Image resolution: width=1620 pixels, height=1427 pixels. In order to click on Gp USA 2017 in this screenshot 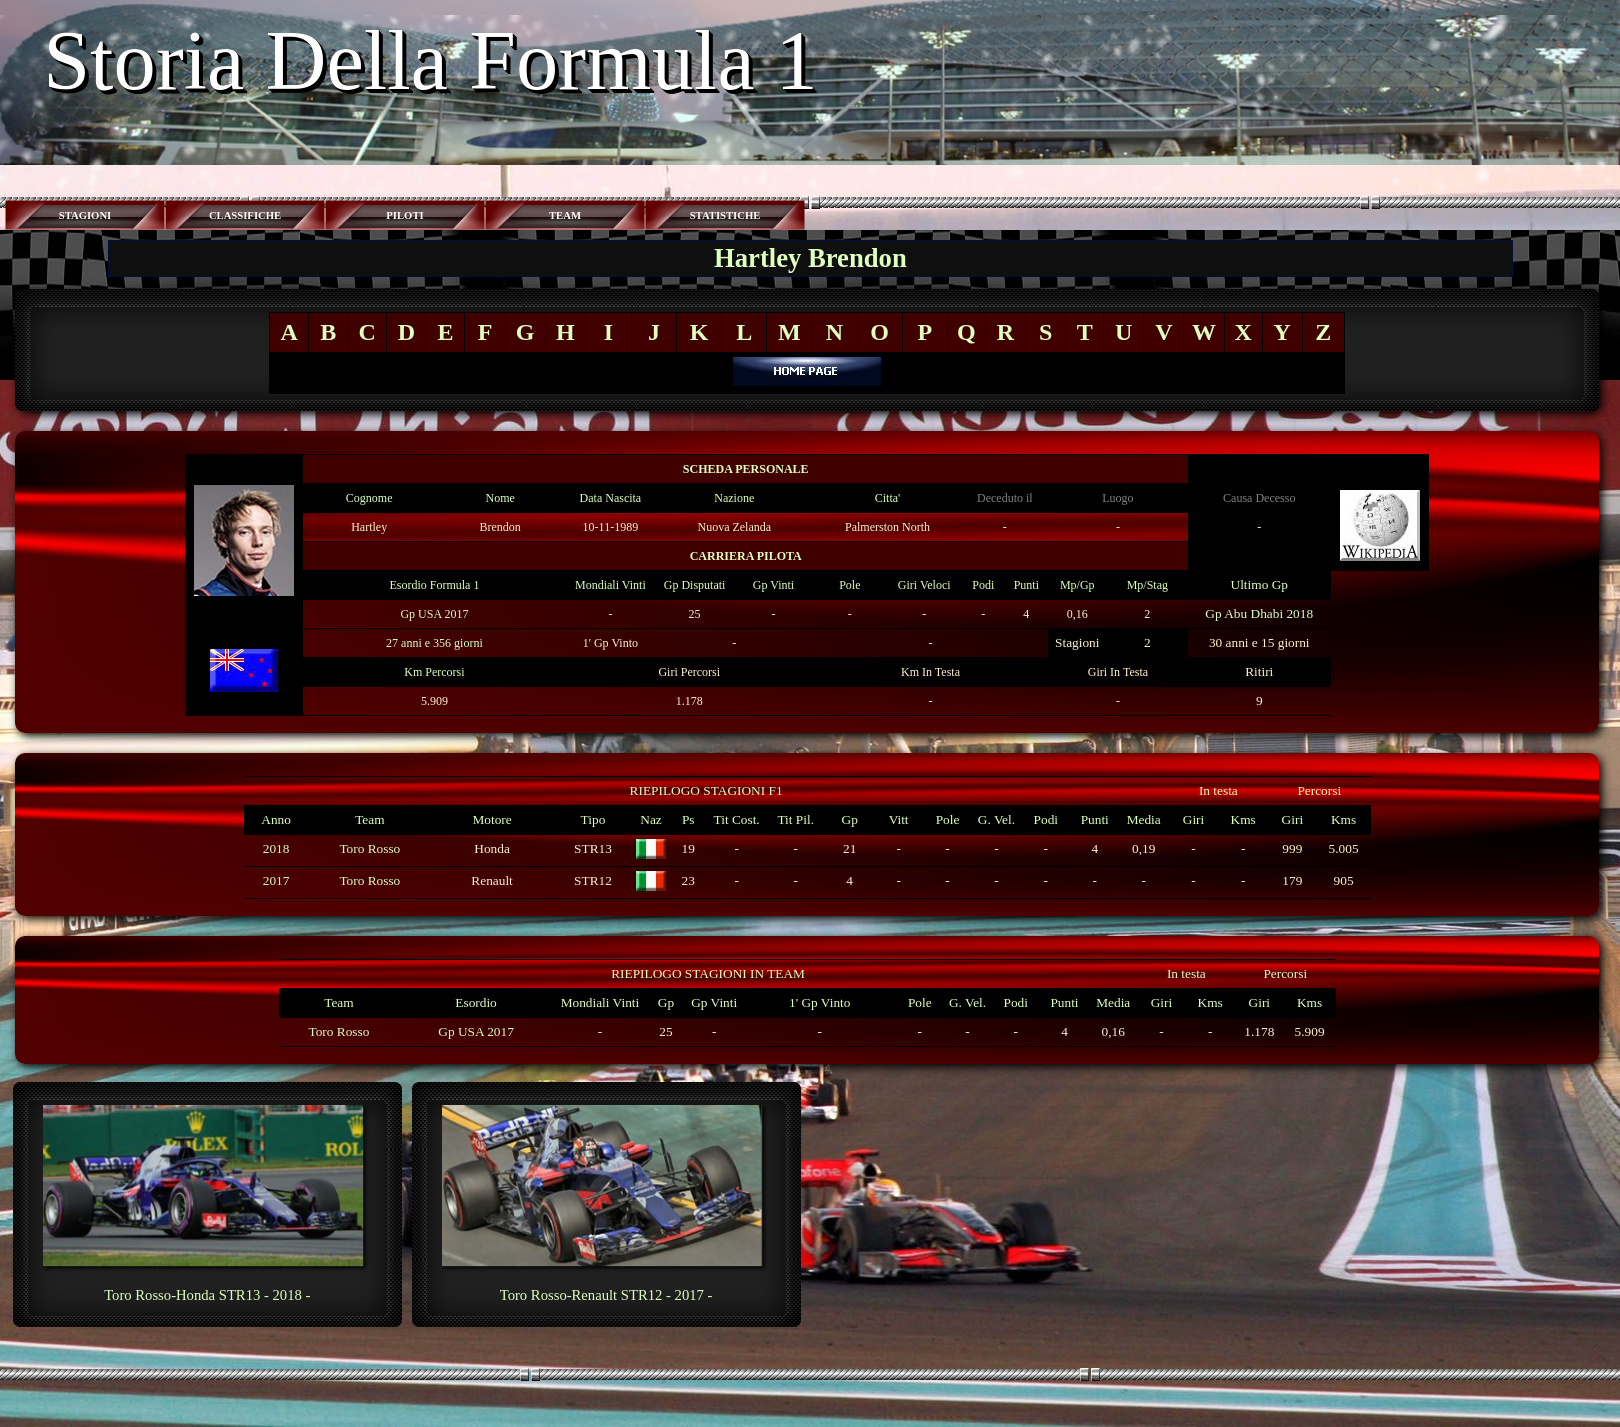, I will do `click(434, 614)`.